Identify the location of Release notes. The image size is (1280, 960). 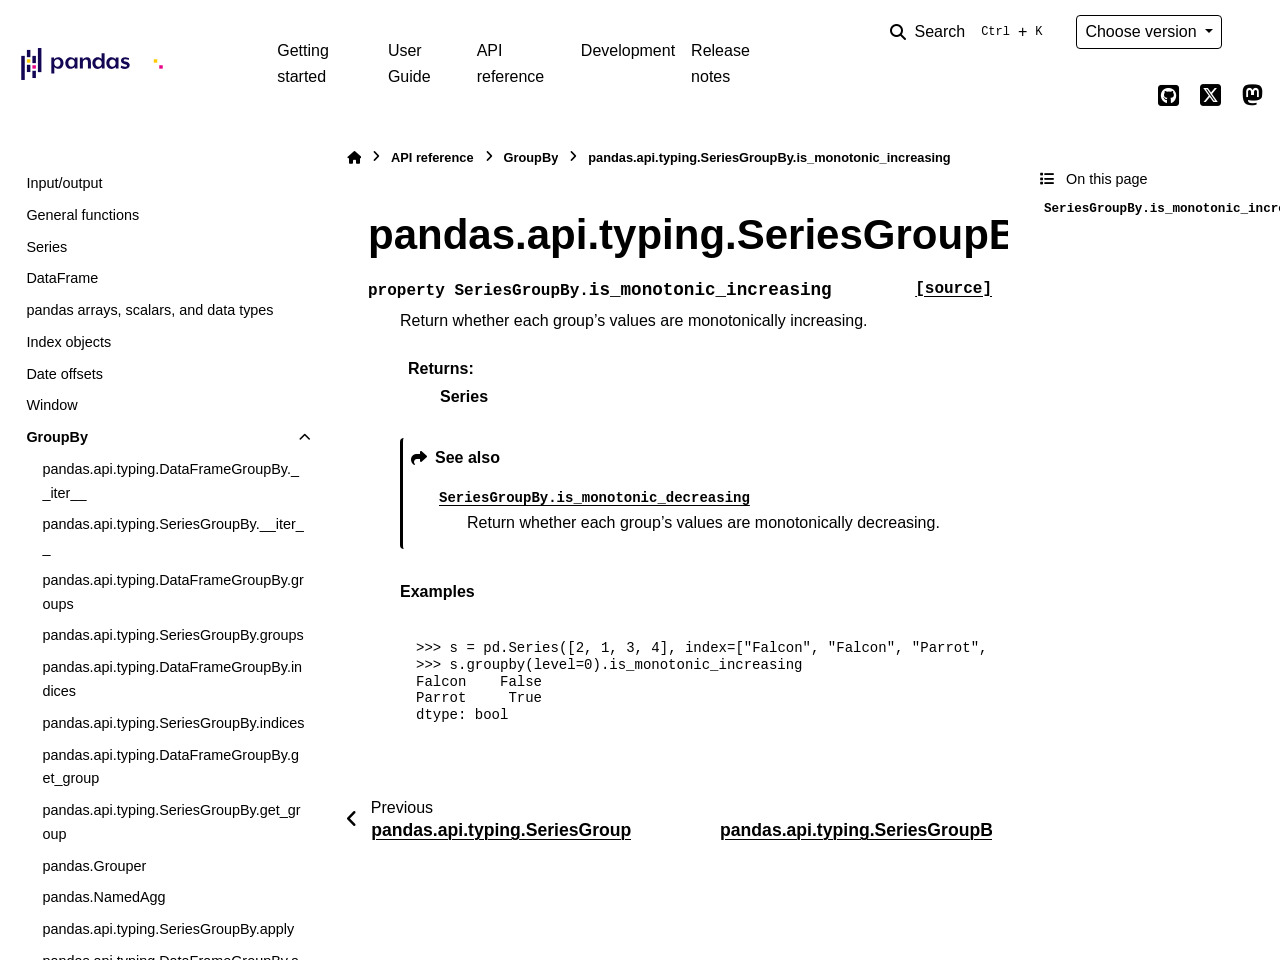
(720, 63).